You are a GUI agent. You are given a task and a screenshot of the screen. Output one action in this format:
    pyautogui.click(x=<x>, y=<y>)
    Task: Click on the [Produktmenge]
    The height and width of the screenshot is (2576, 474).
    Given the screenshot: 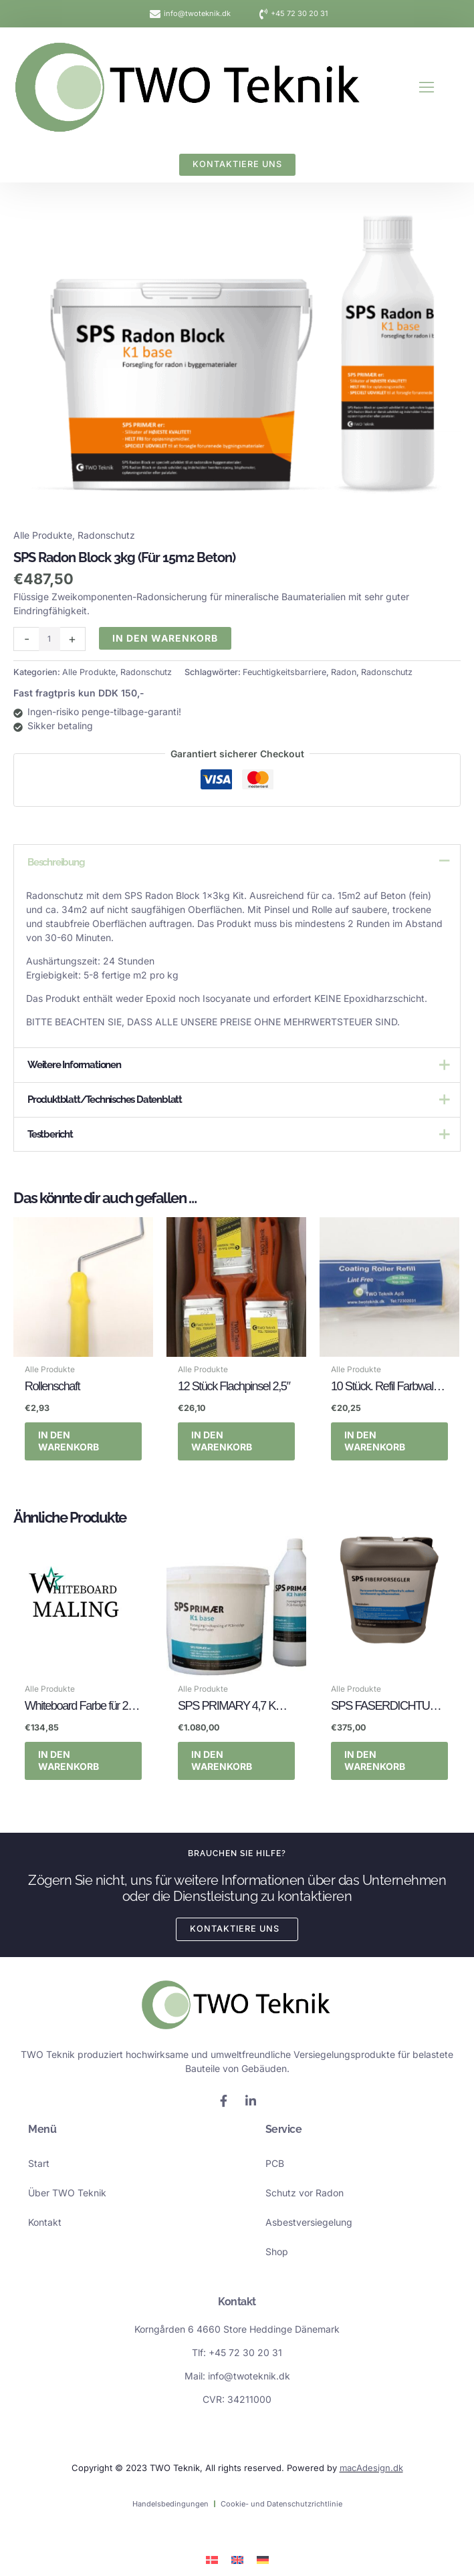 What is the action you would take?
    pyautogui.click(x=49, y=639)
    